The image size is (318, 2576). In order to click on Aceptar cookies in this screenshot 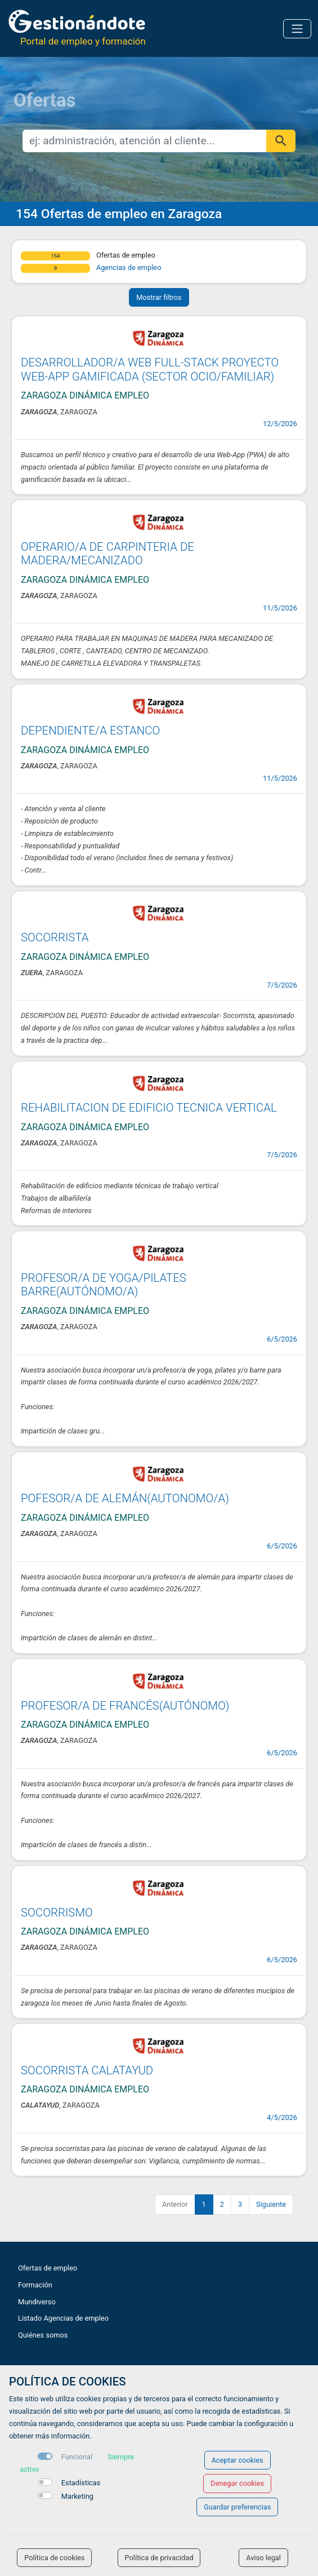, I will do `click(237, 2460)`.